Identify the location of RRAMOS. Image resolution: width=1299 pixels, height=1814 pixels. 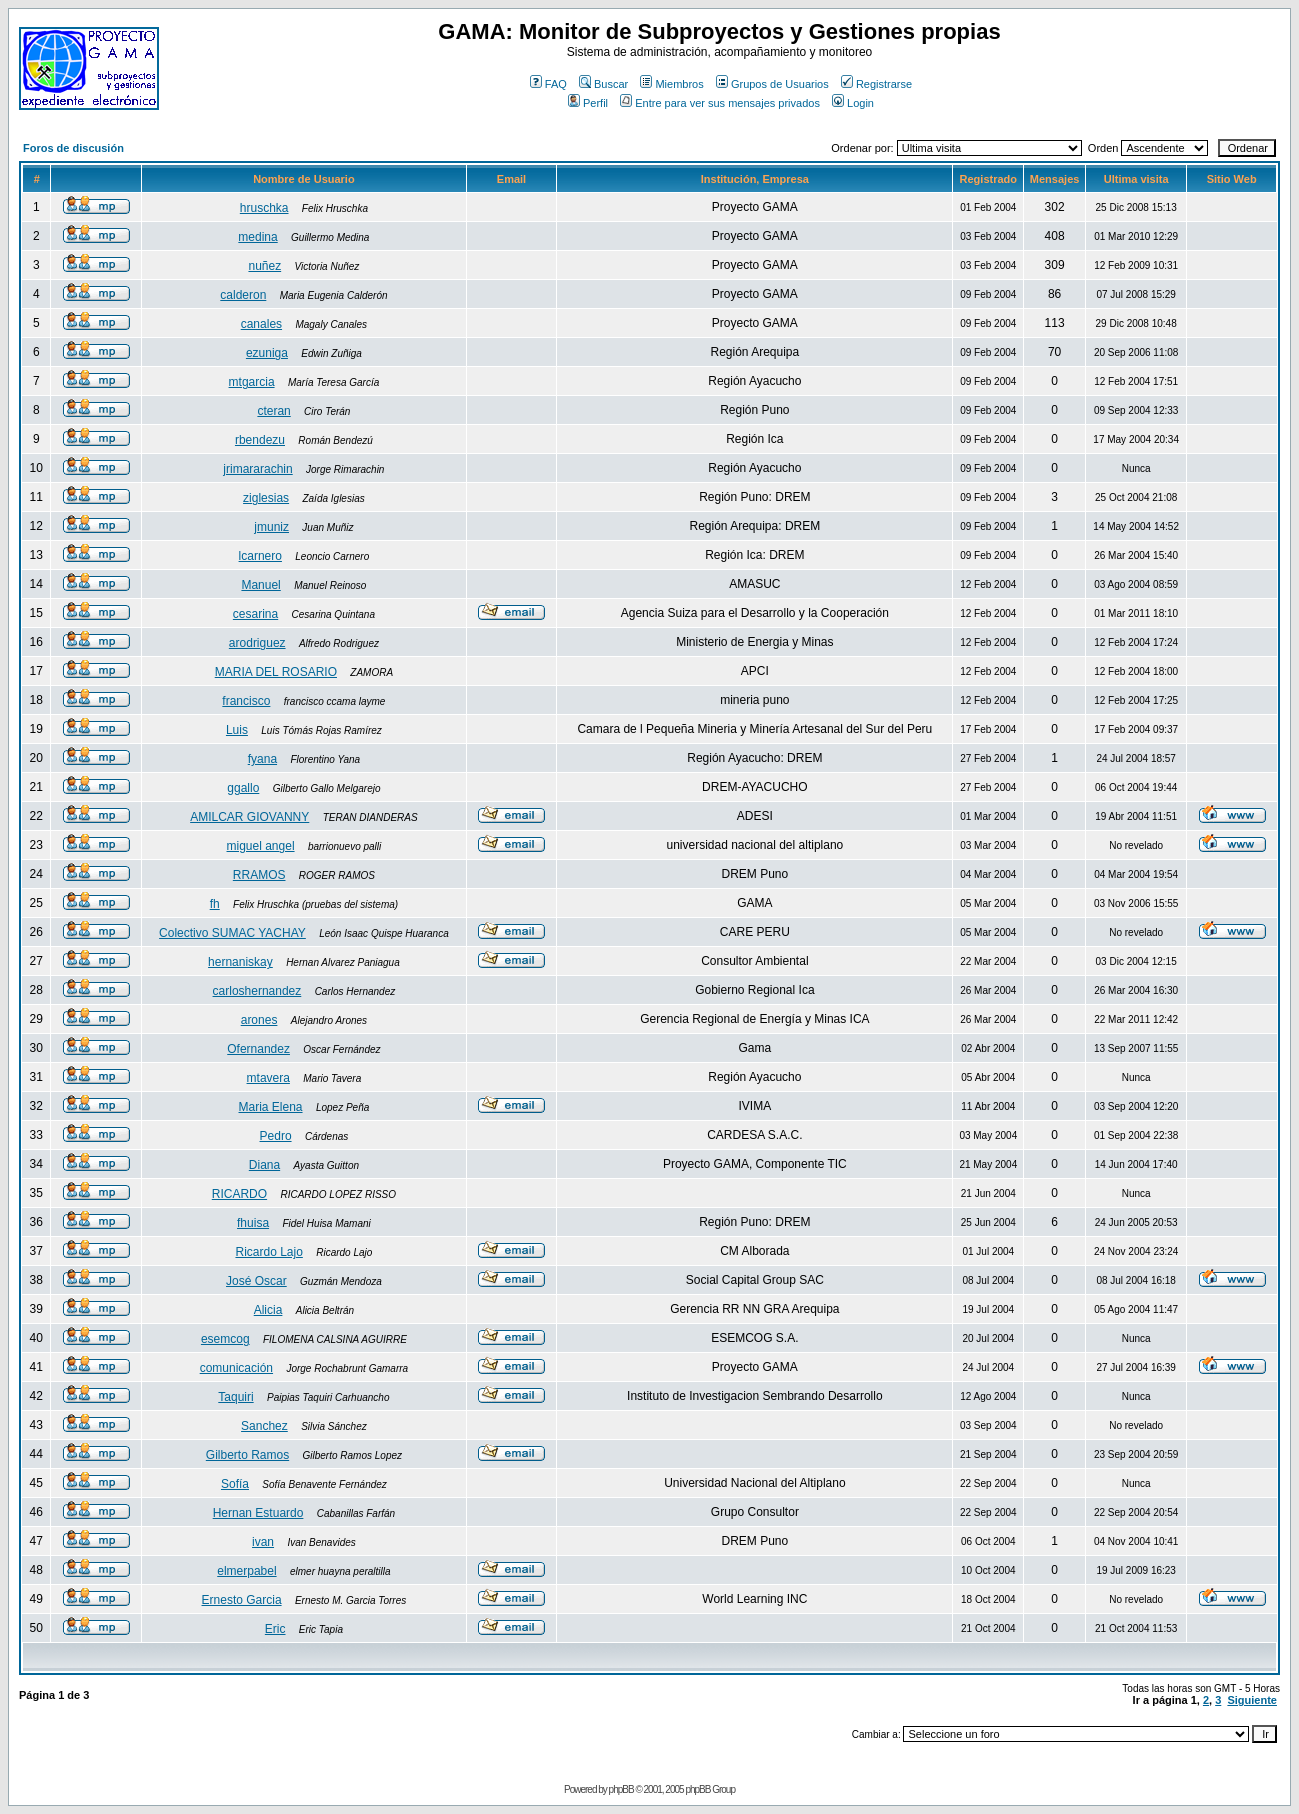
(259, 875).